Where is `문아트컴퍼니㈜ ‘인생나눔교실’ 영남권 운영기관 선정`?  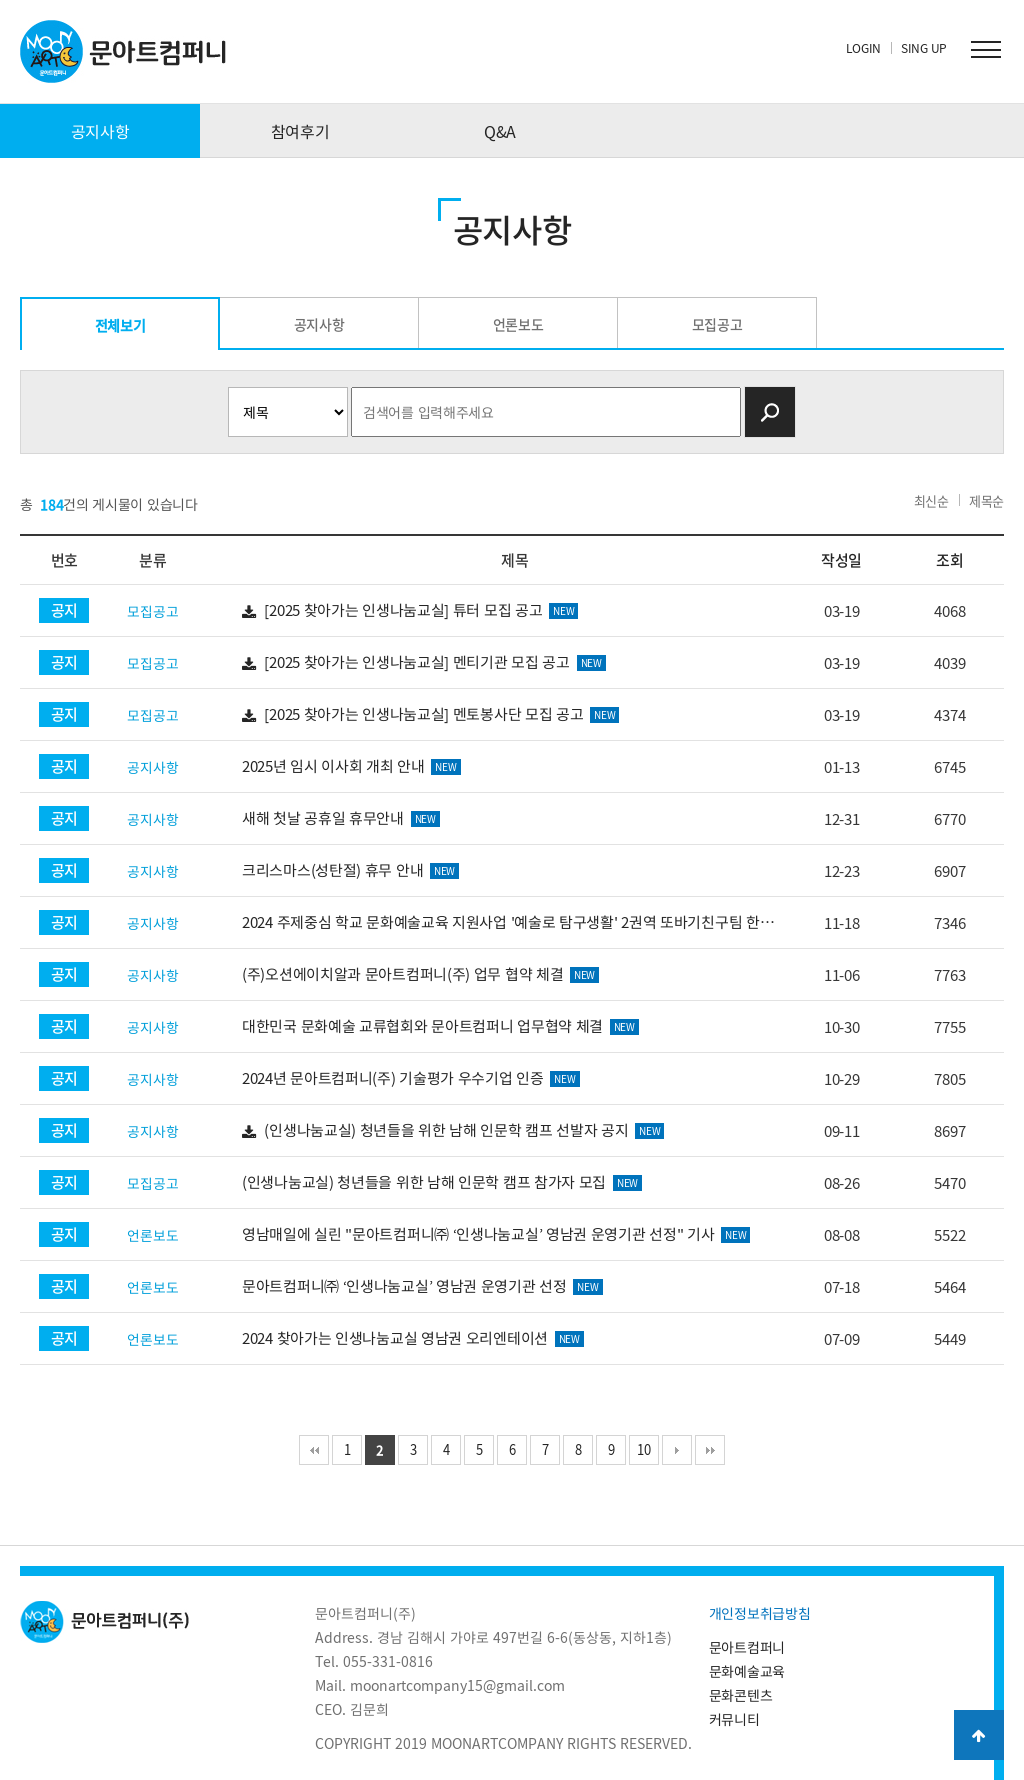
문아트컴퍼니㈜ ‘인생나눔교실’ 영남권 운영기관 선정 is located at coordinates (422, 1286).